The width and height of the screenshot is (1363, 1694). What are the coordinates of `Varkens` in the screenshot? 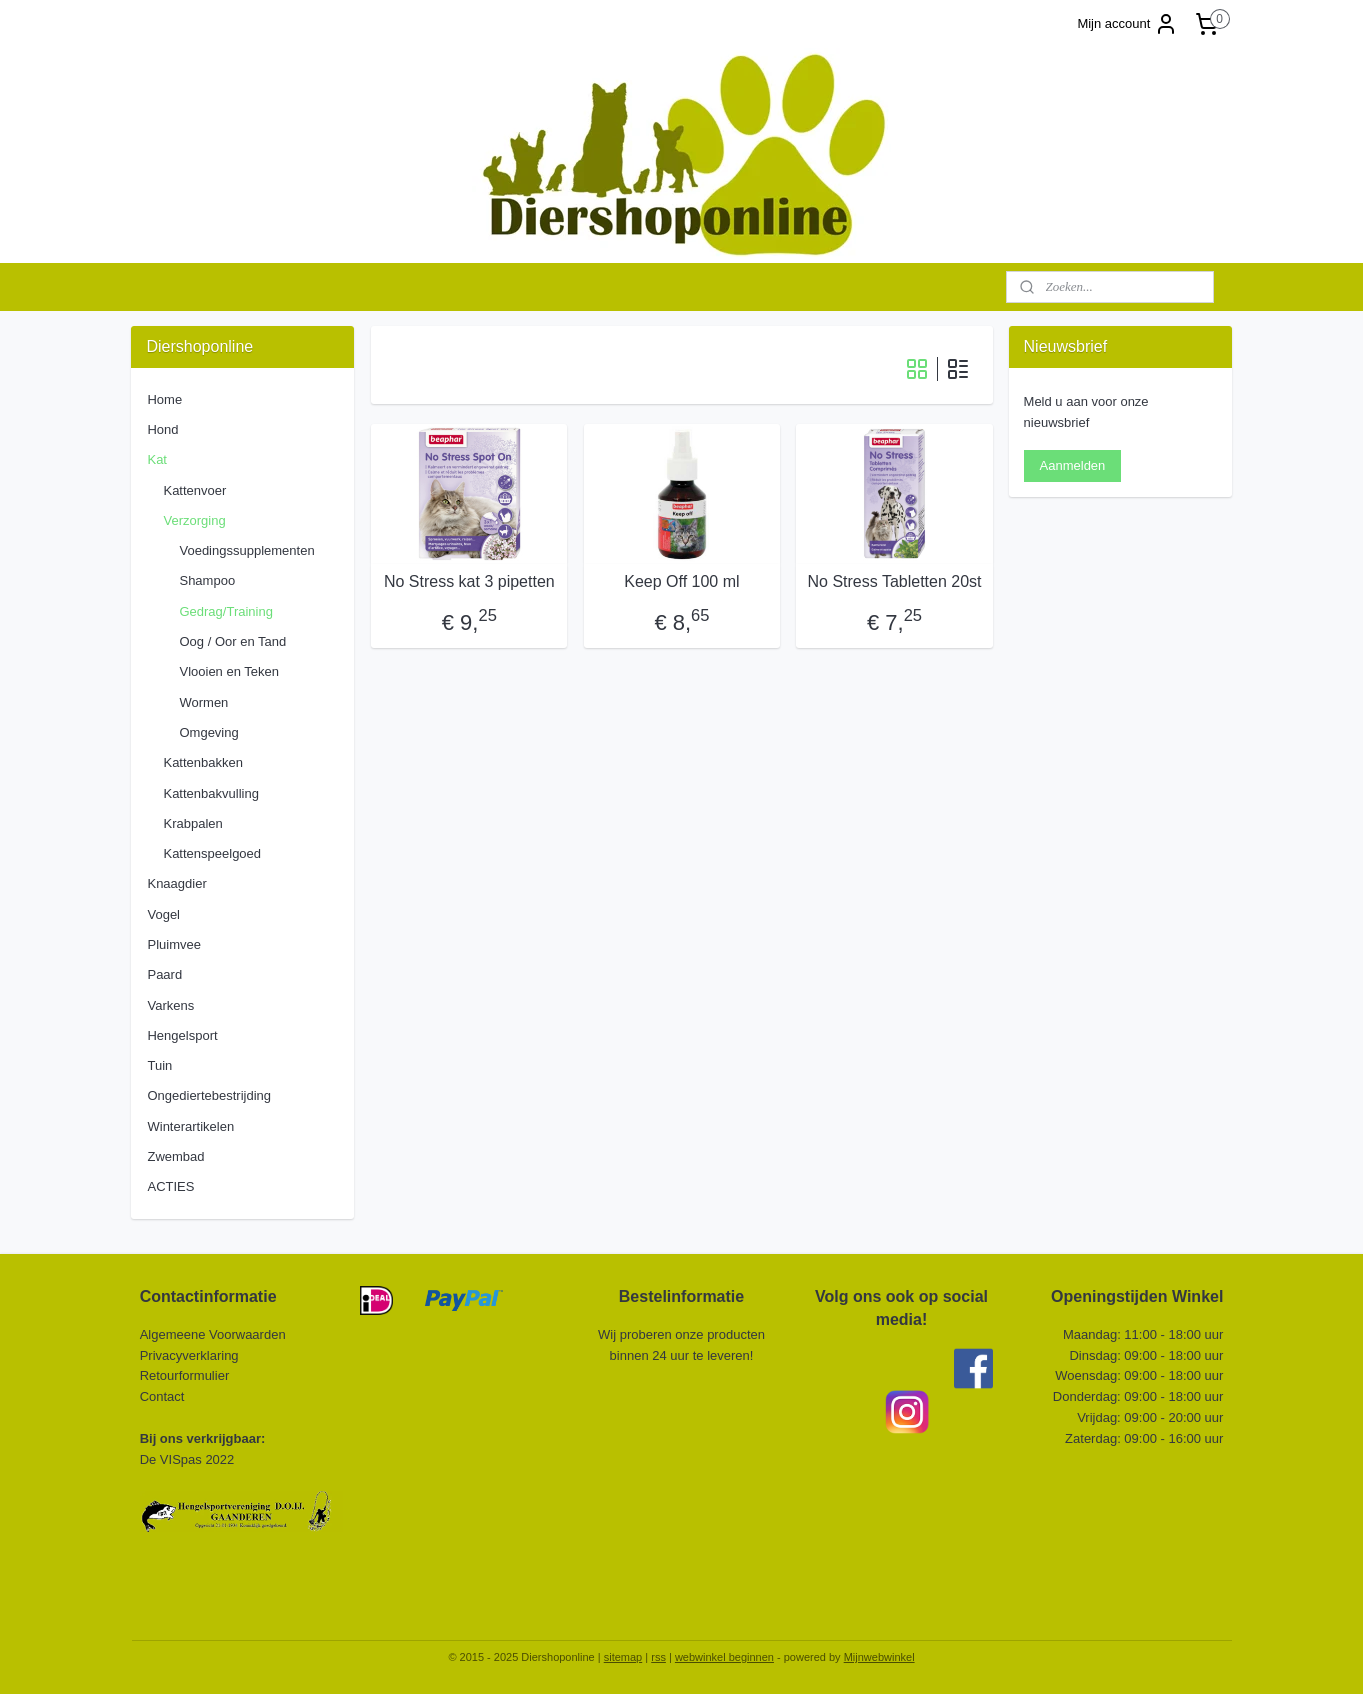 It's located at (170, 1005).